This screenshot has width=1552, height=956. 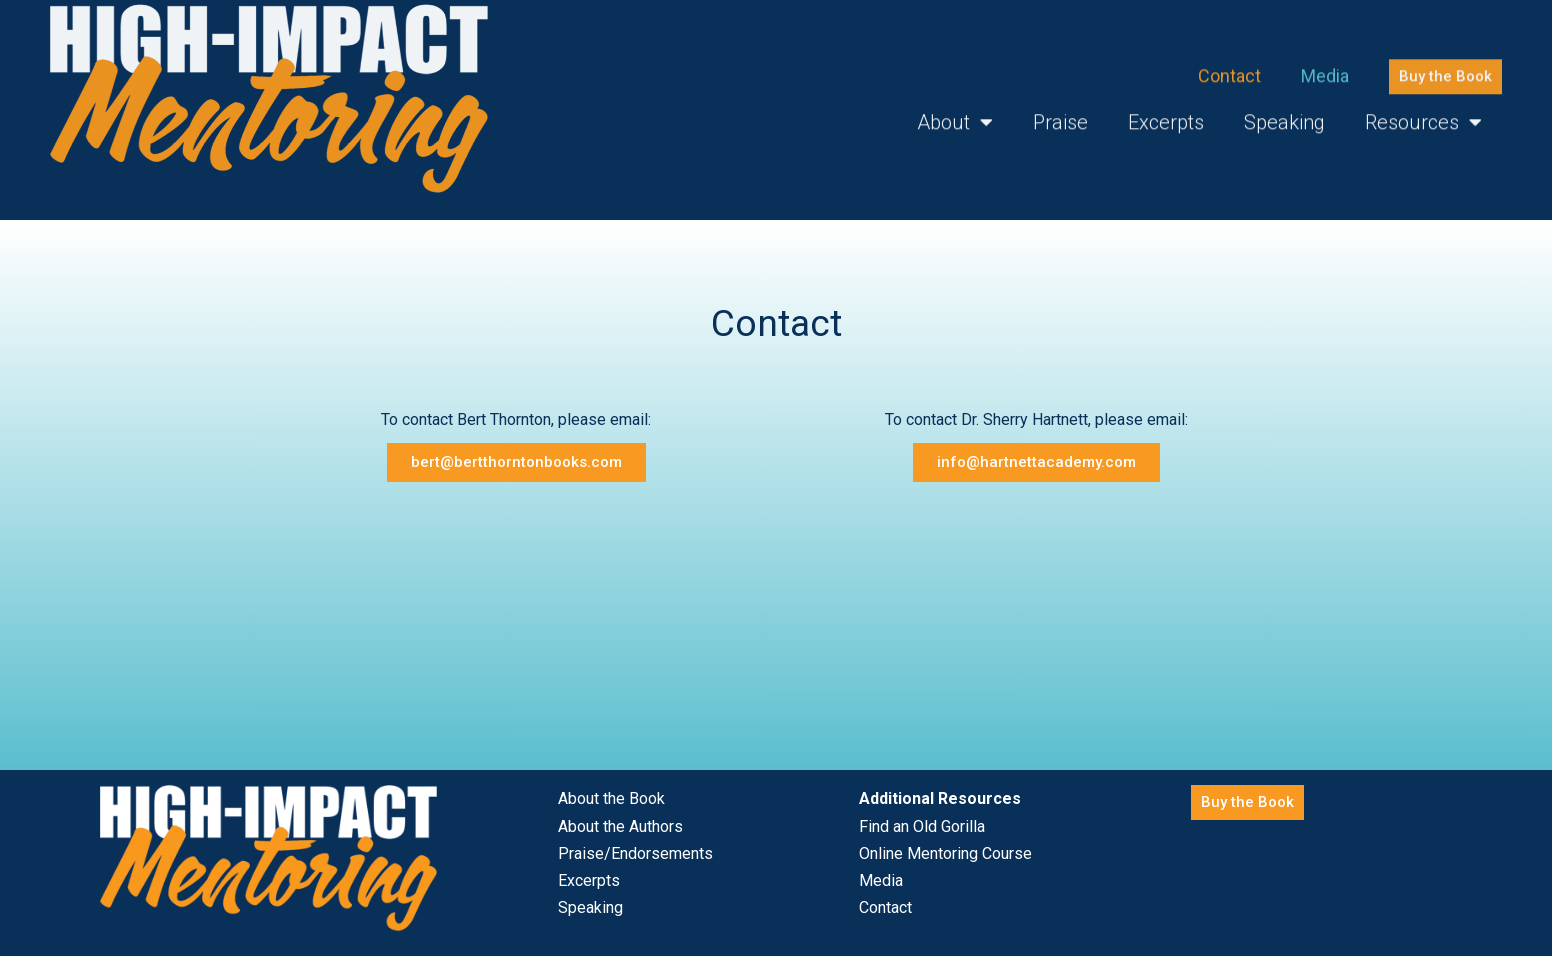 I want to click on Excerpts, so click(x=1166, y=110).